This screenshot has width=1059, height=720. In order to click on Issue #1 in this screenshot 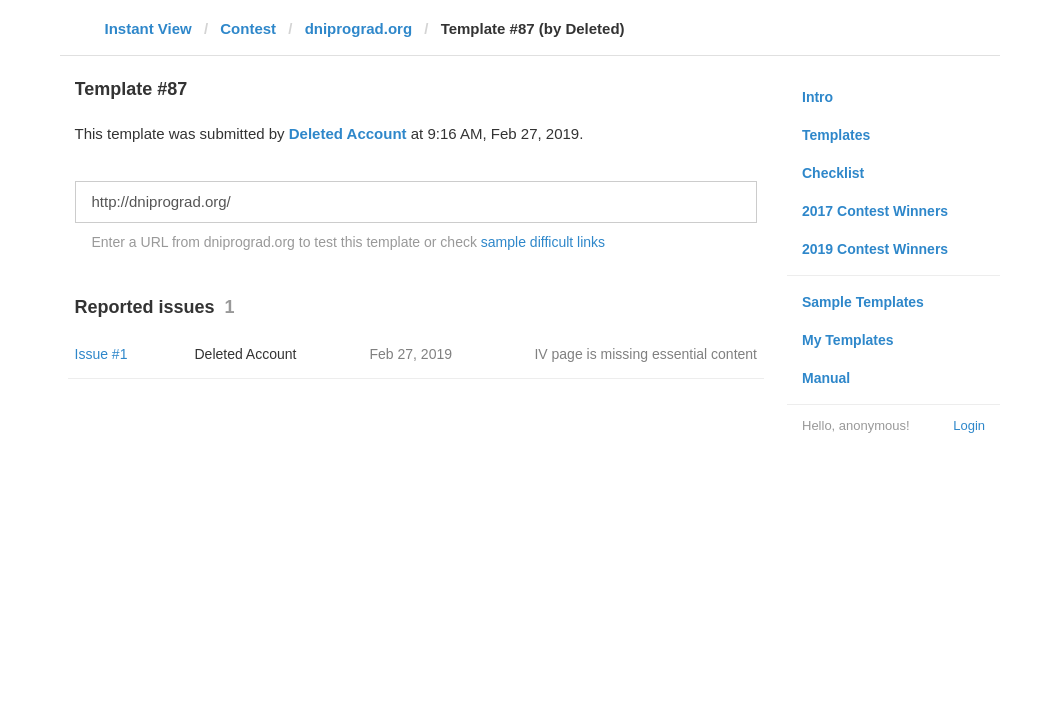, I will do `click(101, 354)`.